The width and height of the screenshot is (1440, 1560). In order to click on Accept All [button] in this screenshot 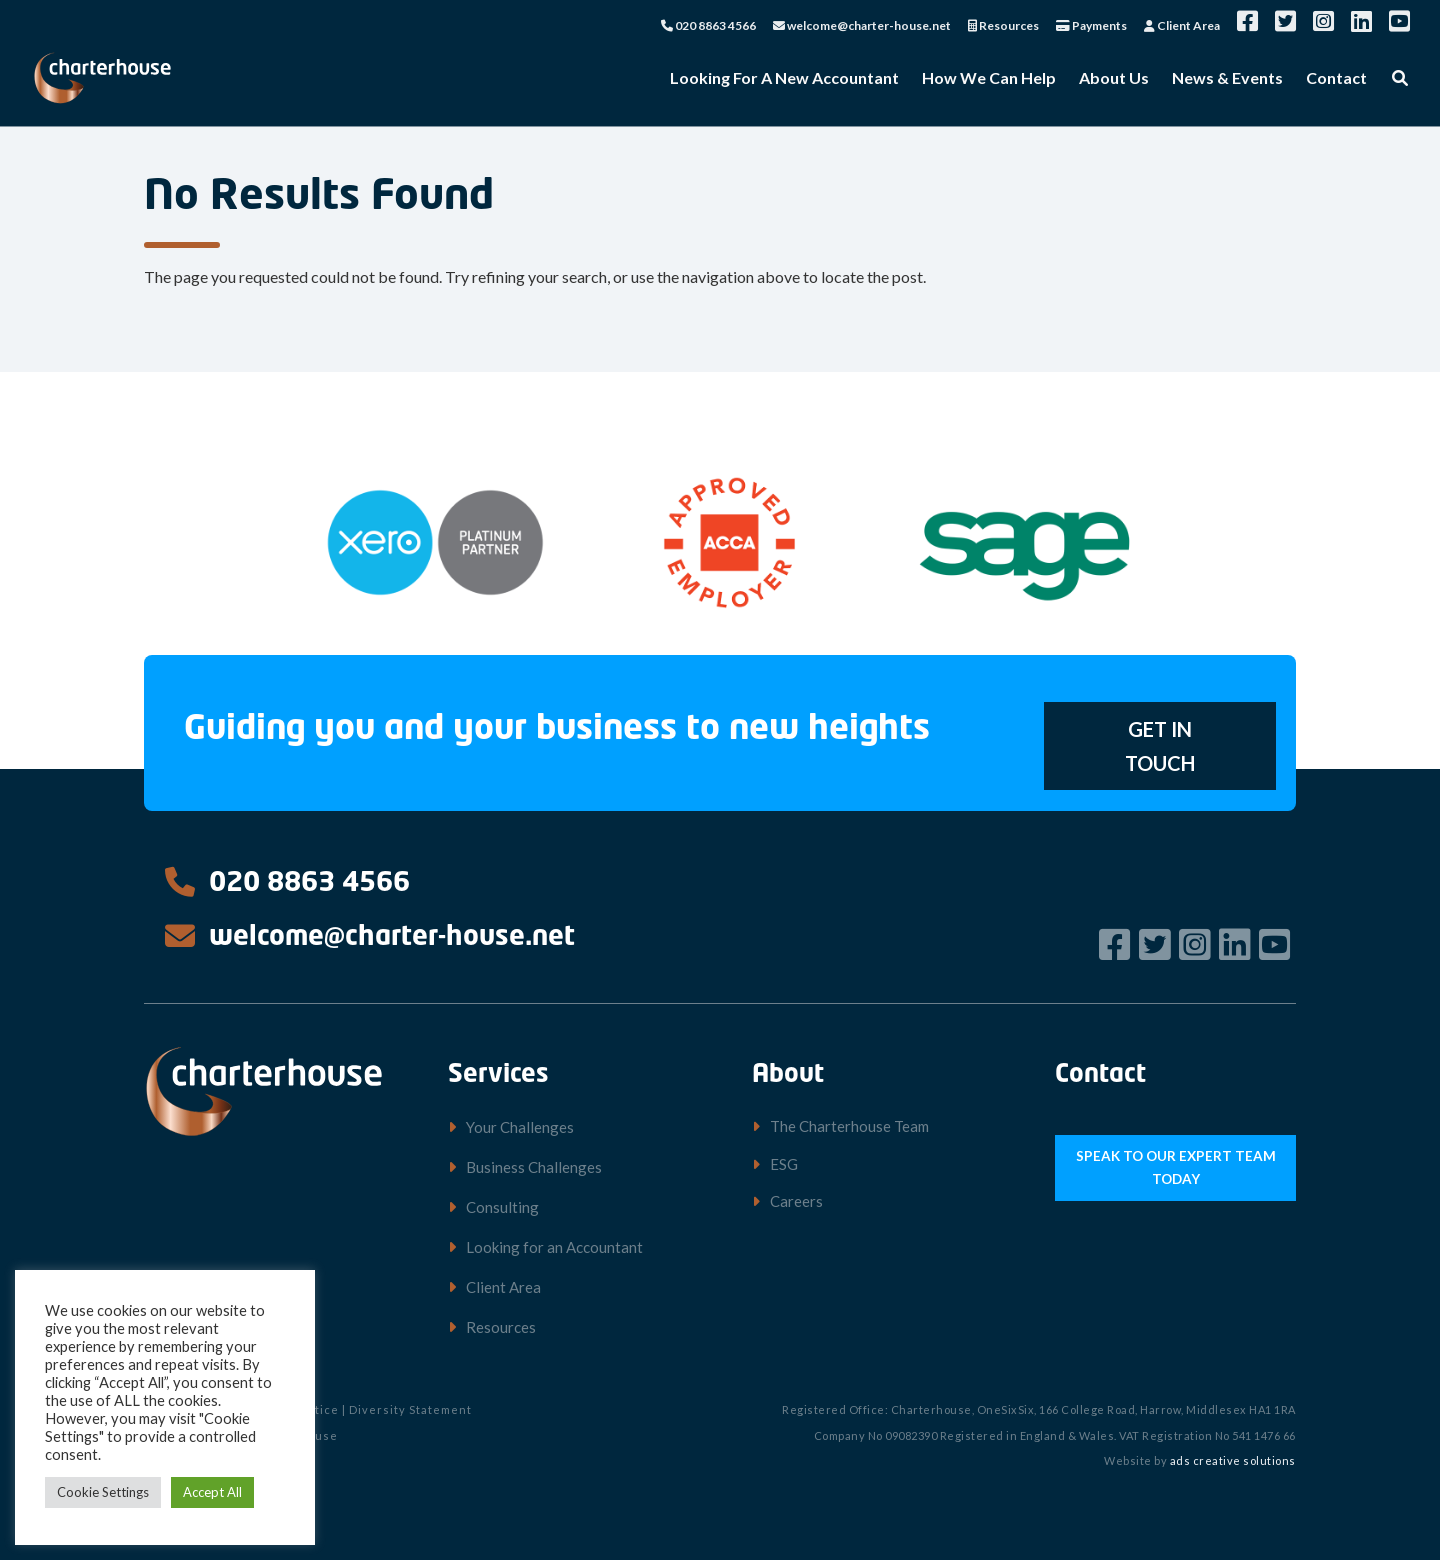, I will do `click(212, 1492)`.